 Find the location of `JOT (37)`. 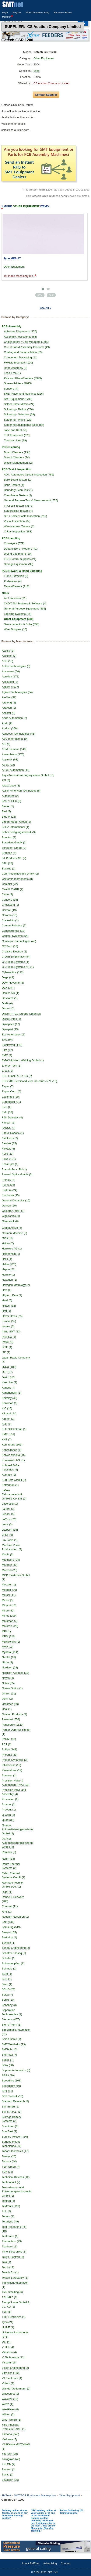

JOT (37) is located at coordinates (7, 1372).